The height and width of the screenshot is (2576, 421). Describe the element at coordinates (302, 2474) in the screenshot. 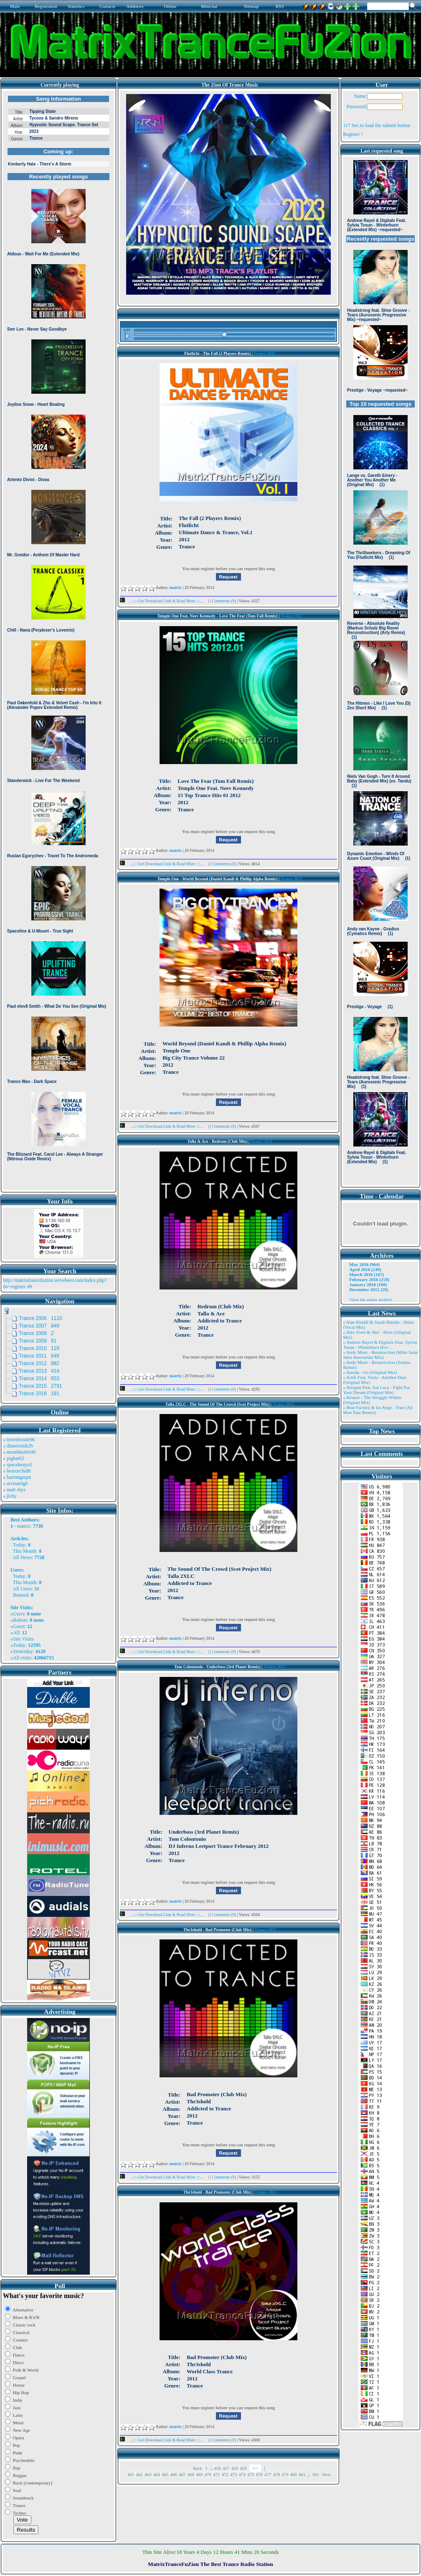

I see `481` at that location.